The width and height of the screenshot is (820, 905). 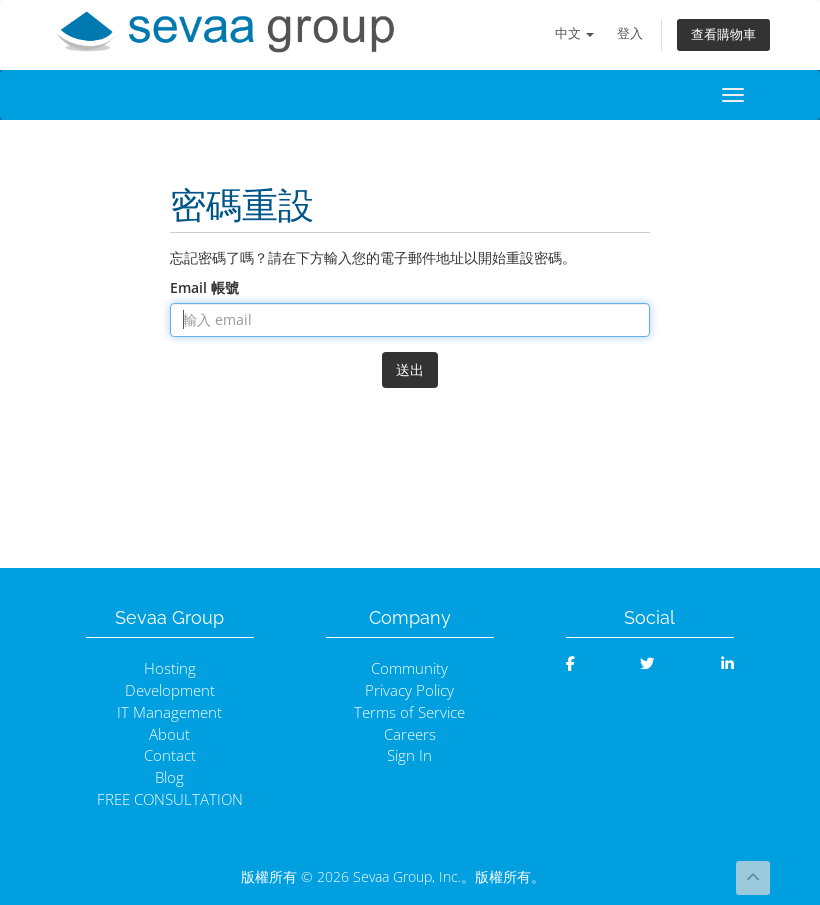 I want to click on Terms of Service, so click(x=409, y=712).